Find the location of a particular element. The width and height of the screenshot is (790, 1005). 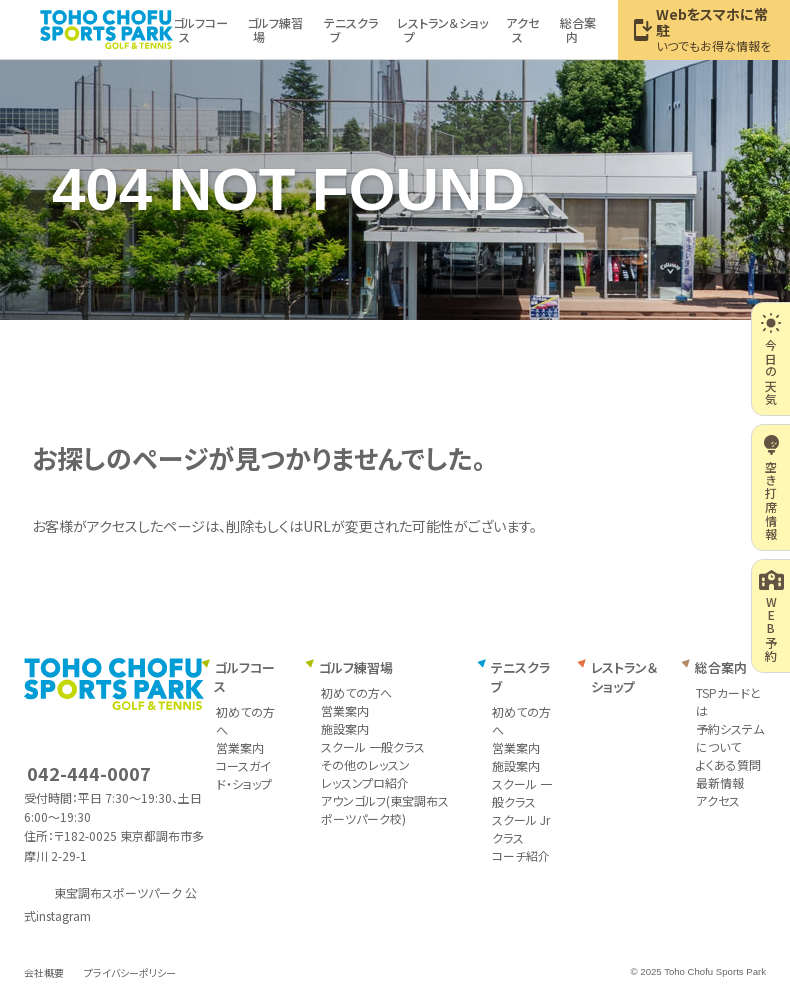

ゴルフ練習場 is located at coordinates (356, 667).